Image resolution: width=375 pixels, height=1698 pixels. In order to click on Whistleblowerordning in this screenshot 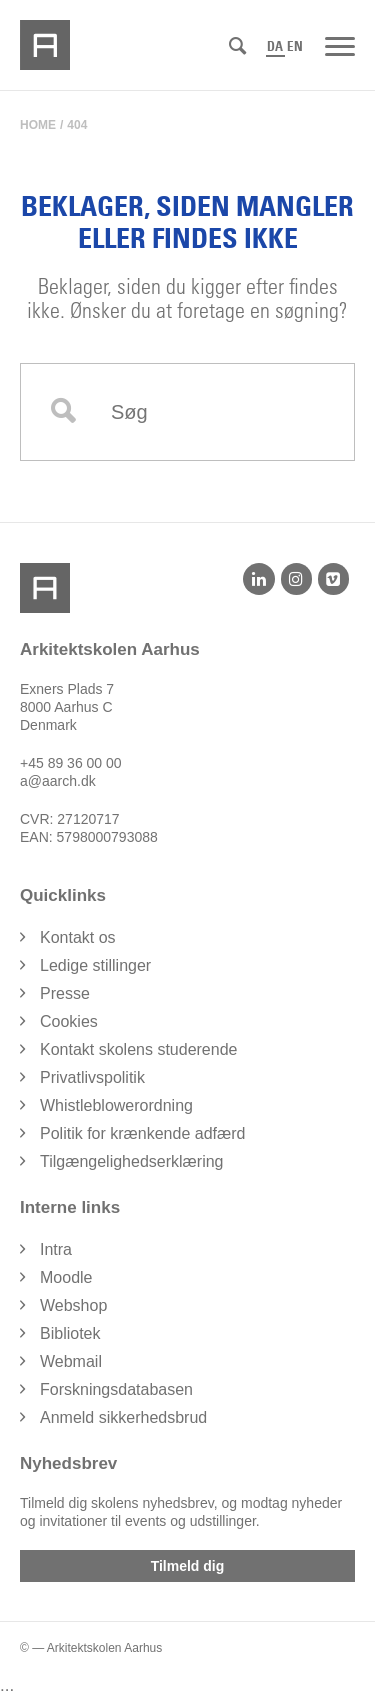, I will do `click(116, 1105)`.